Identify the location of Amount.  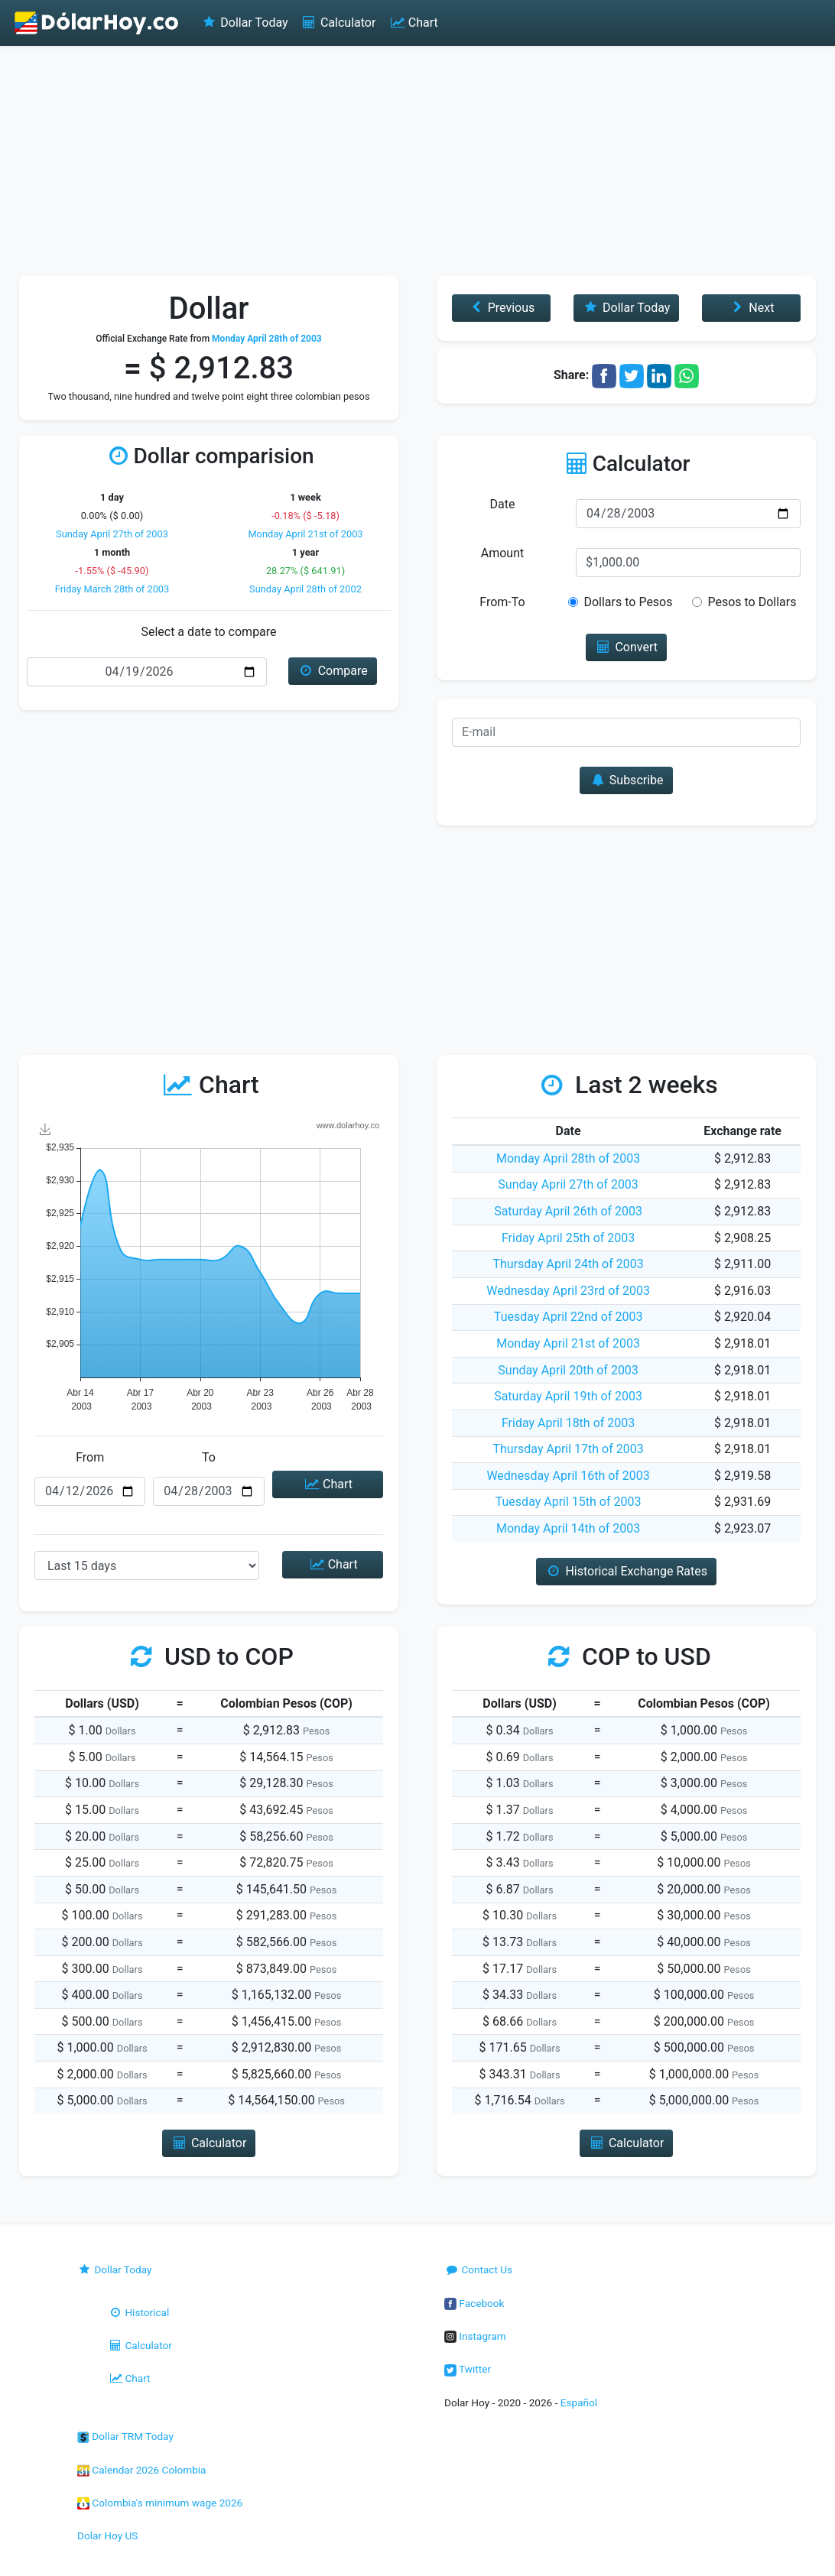
(502, 553).